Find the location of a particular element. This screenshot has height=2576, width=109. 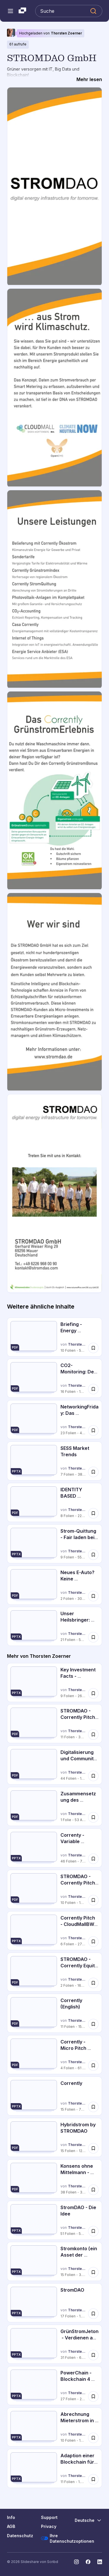

[Speichere IDENTITY BASED CONSENSUS FRAMEWORK FOR ISO 14064-2 GHG REPORTING für später] is located at coordinates (93, 1513).